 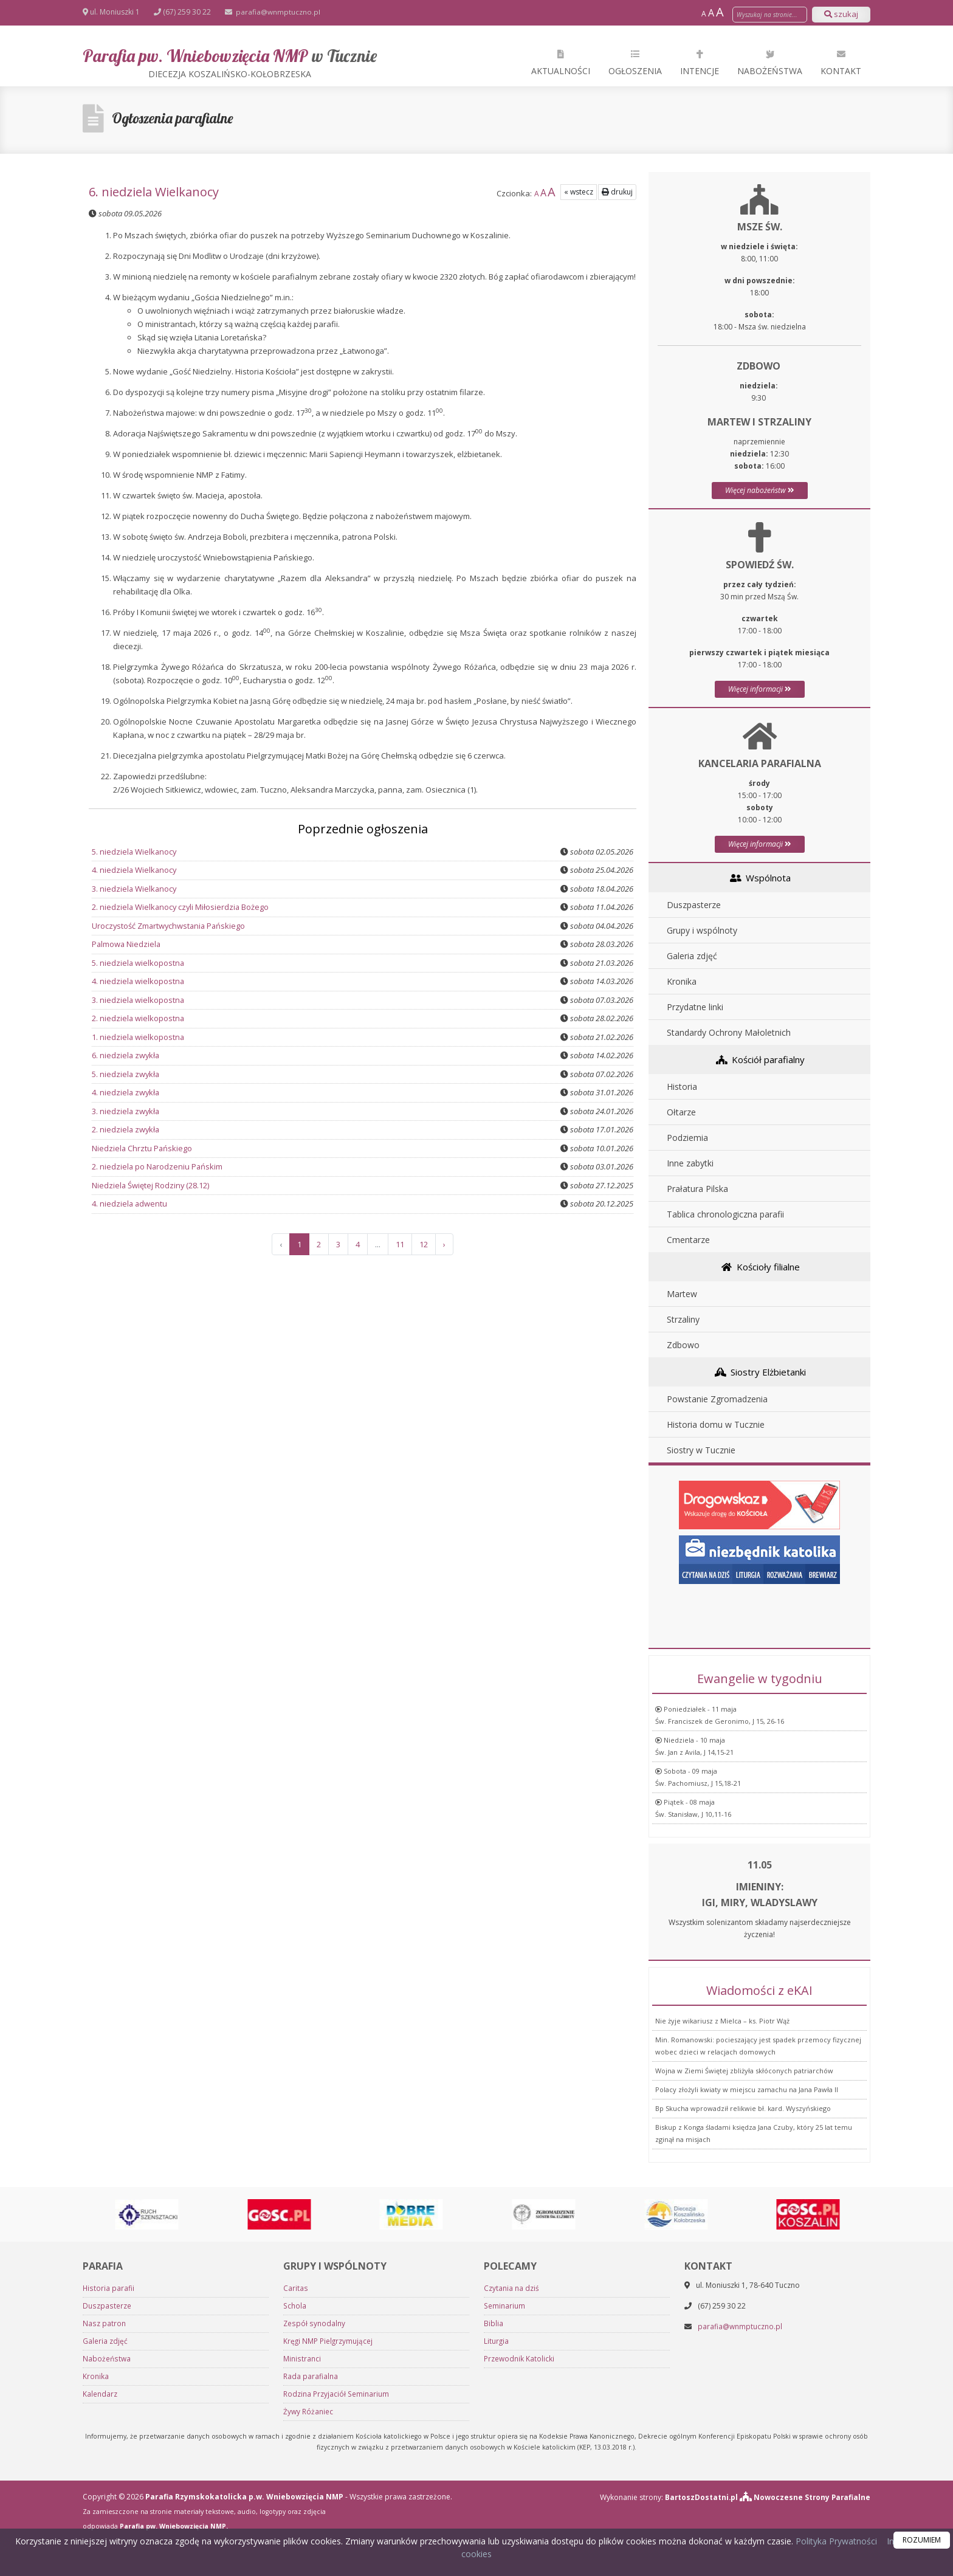 I want to click on Martew, so click(x=682, y=1294).